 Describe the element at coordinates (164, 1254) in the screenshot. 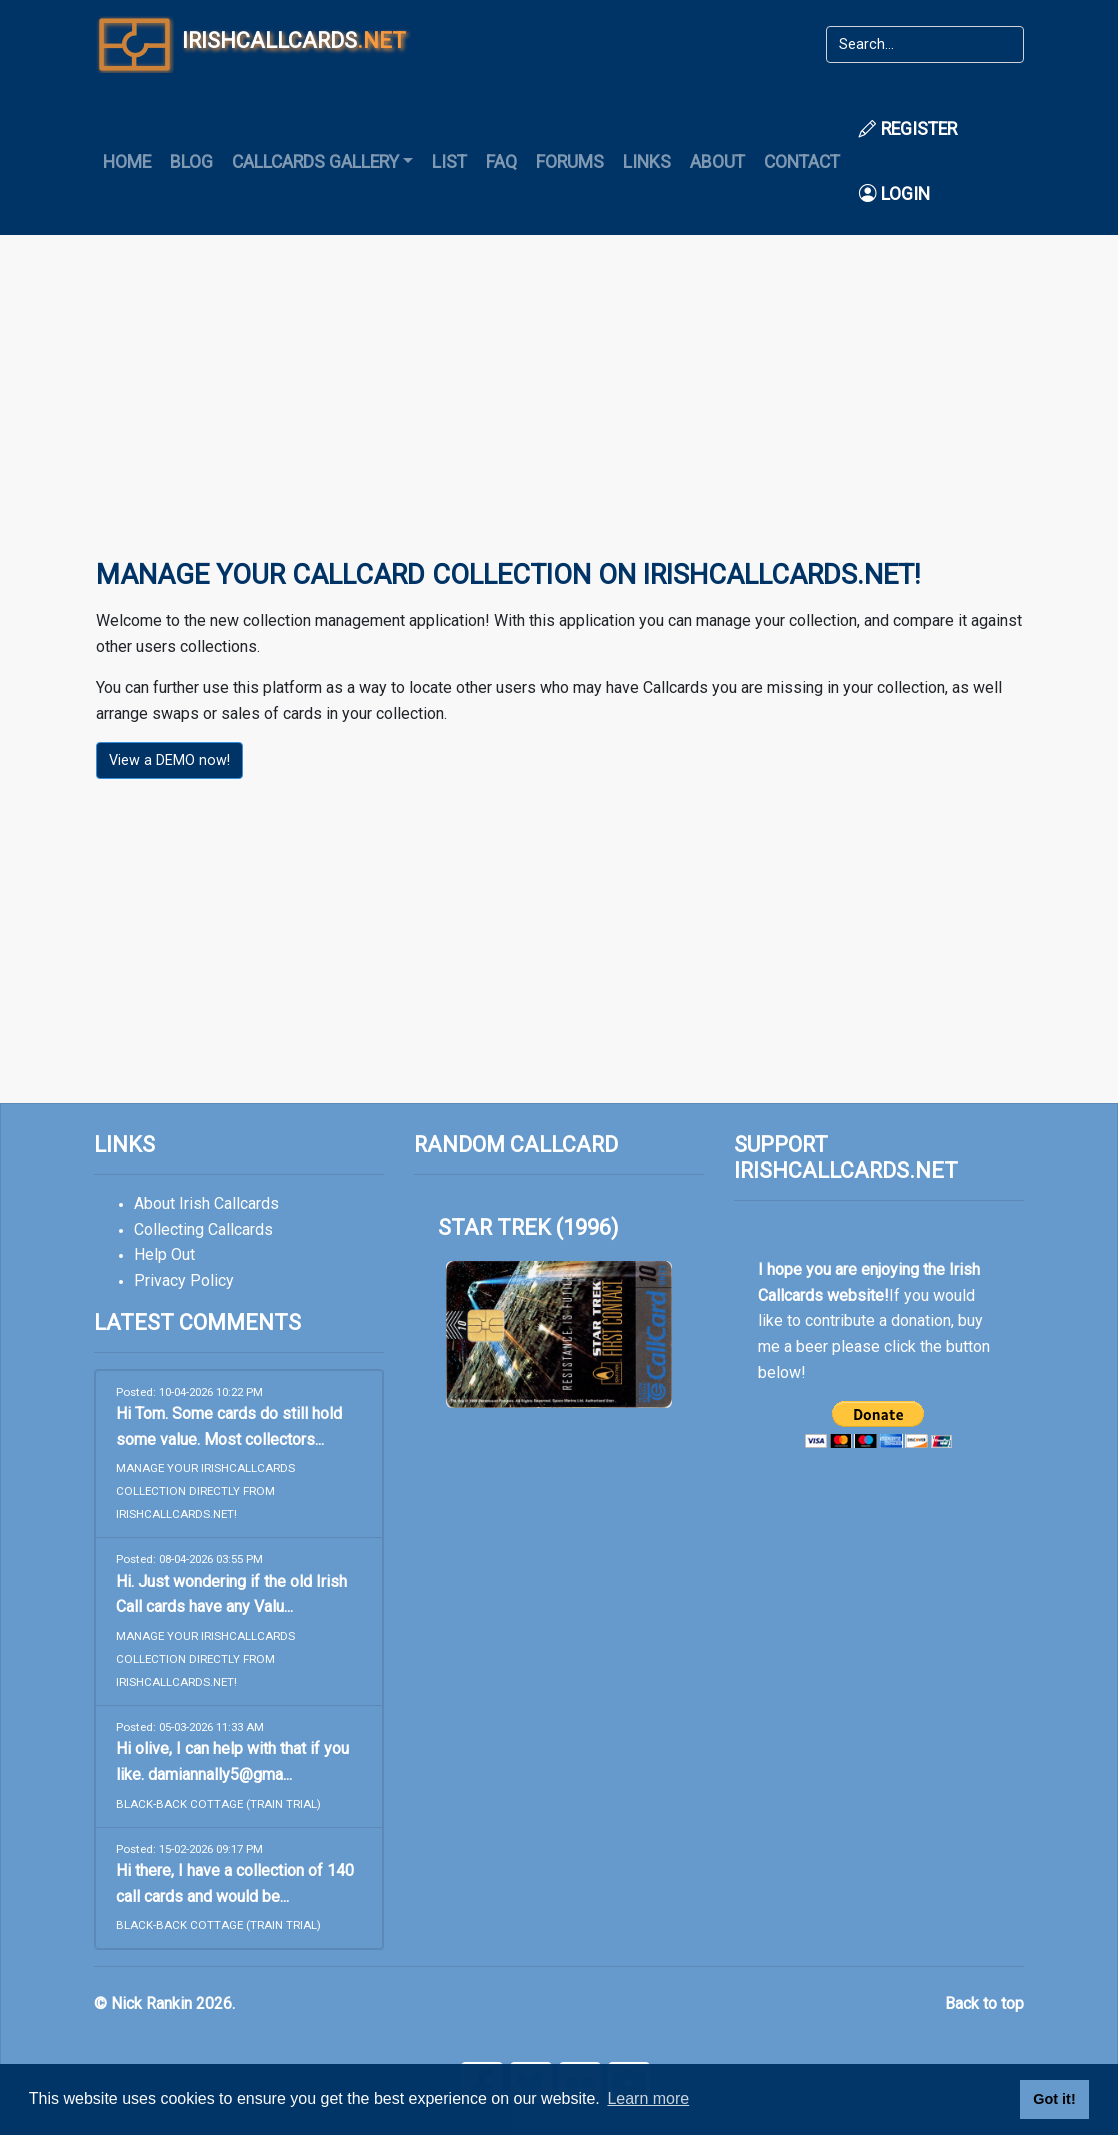

I see `Help Out` at that location.